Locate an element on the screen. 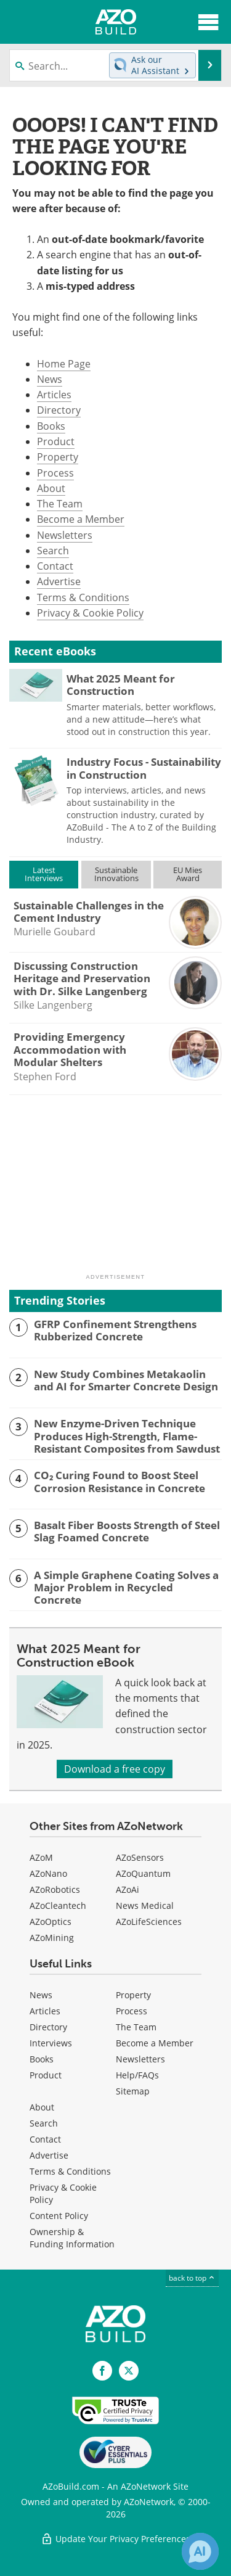 The width and height of the screenshot is (231, 2576). [AZoBuild X page] is located at coordinates (129, 2371).